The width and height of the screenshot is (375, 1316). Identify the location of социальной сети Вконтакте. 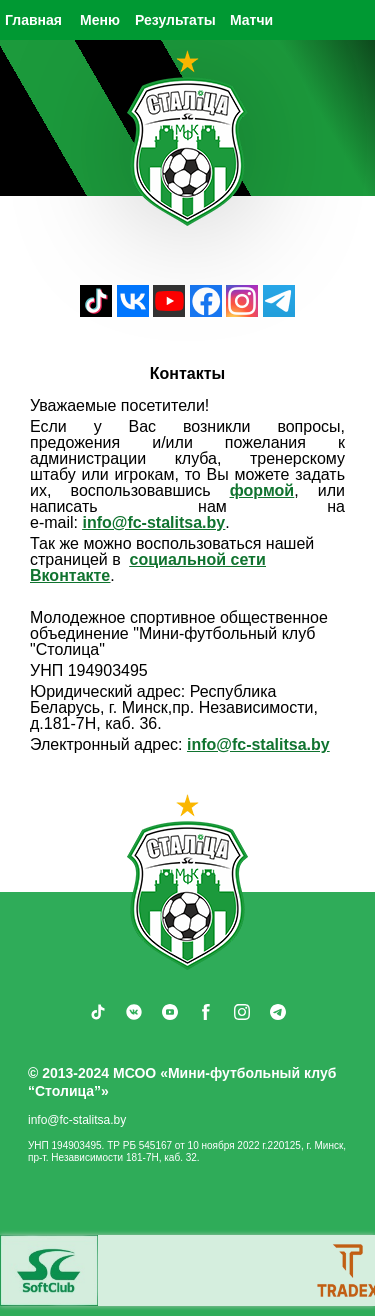
(148, 567).